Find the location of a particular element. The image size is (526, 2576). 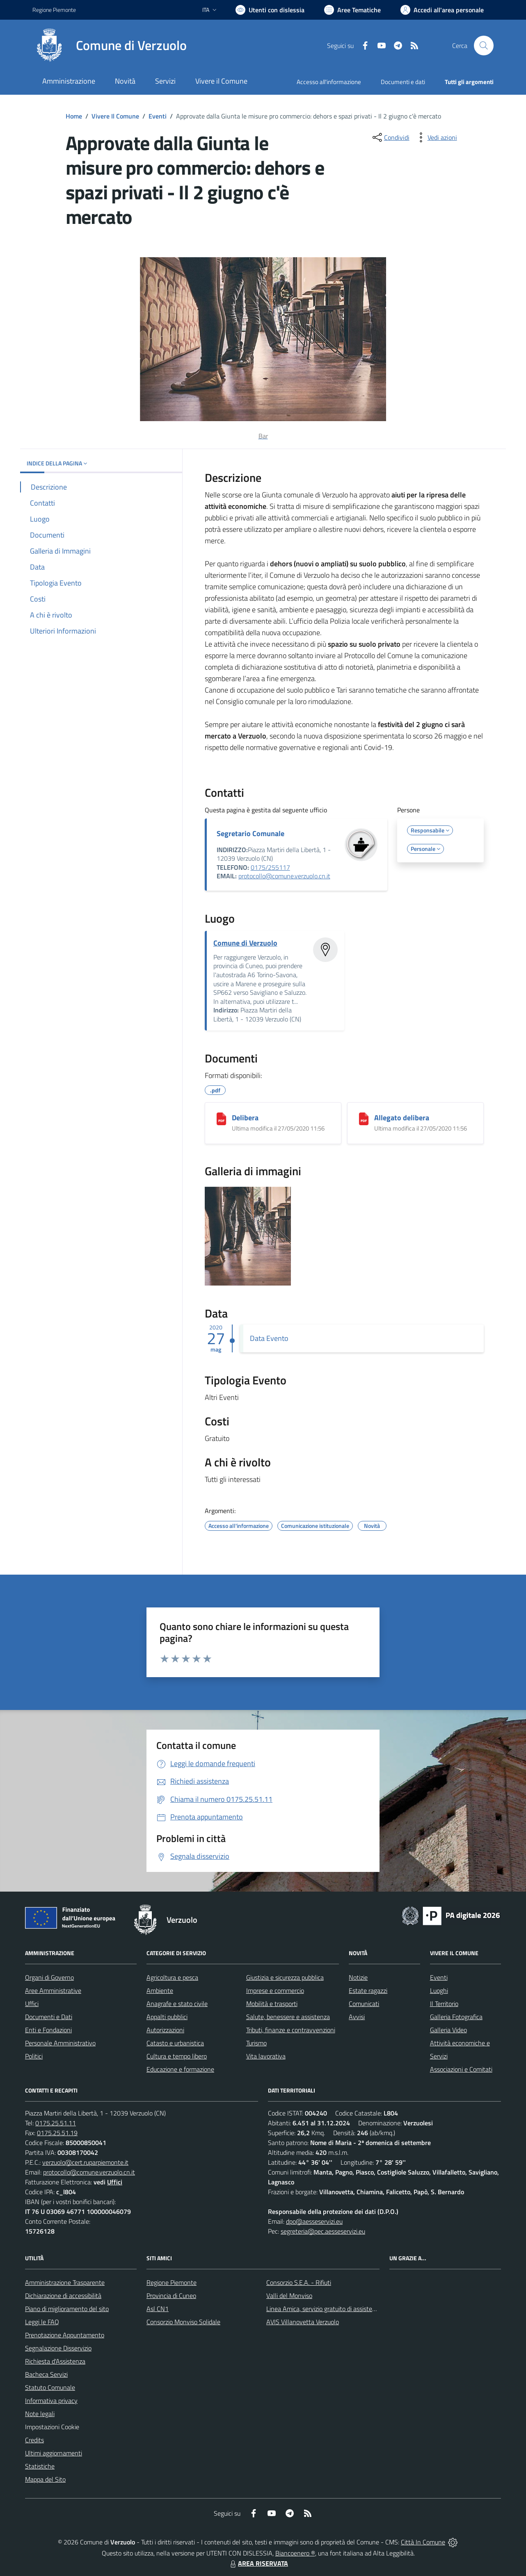

Credits is located at coordinates (34, 2440).